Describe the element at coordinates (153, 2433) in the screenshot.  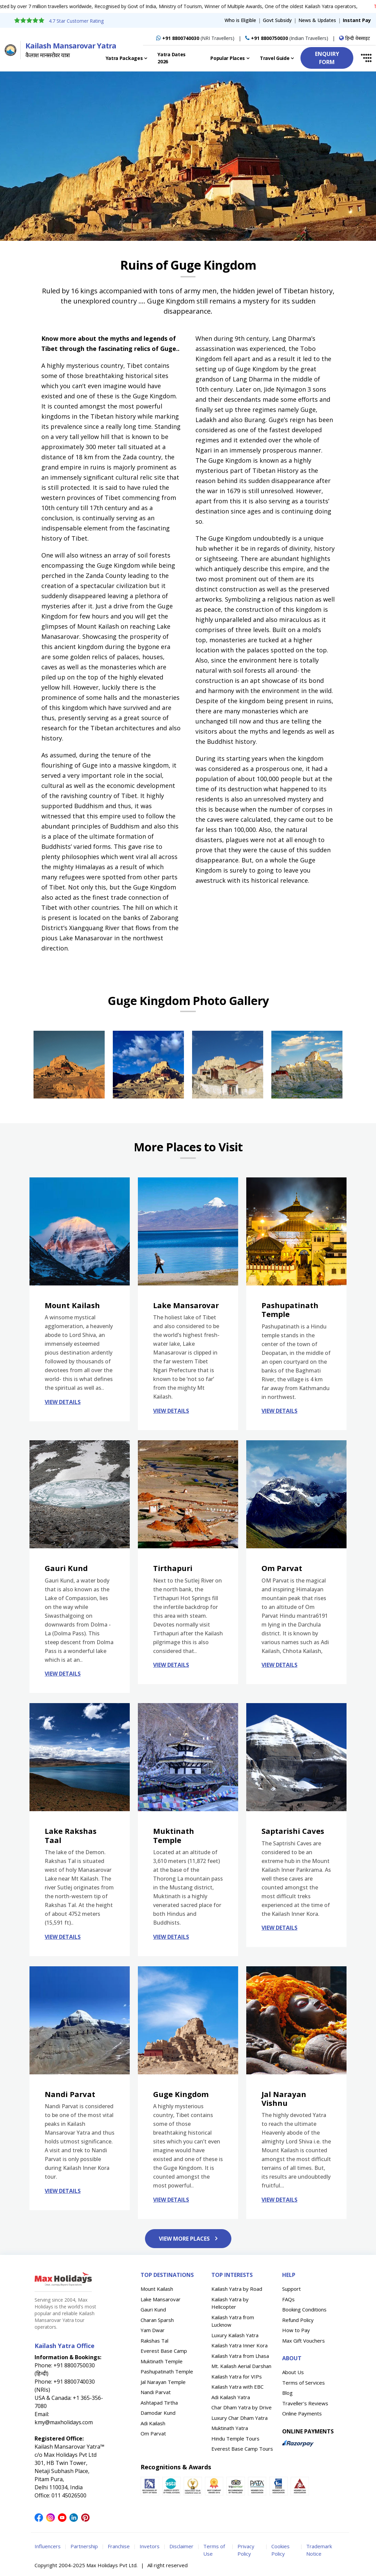
I see `Om Parvat` at that location.